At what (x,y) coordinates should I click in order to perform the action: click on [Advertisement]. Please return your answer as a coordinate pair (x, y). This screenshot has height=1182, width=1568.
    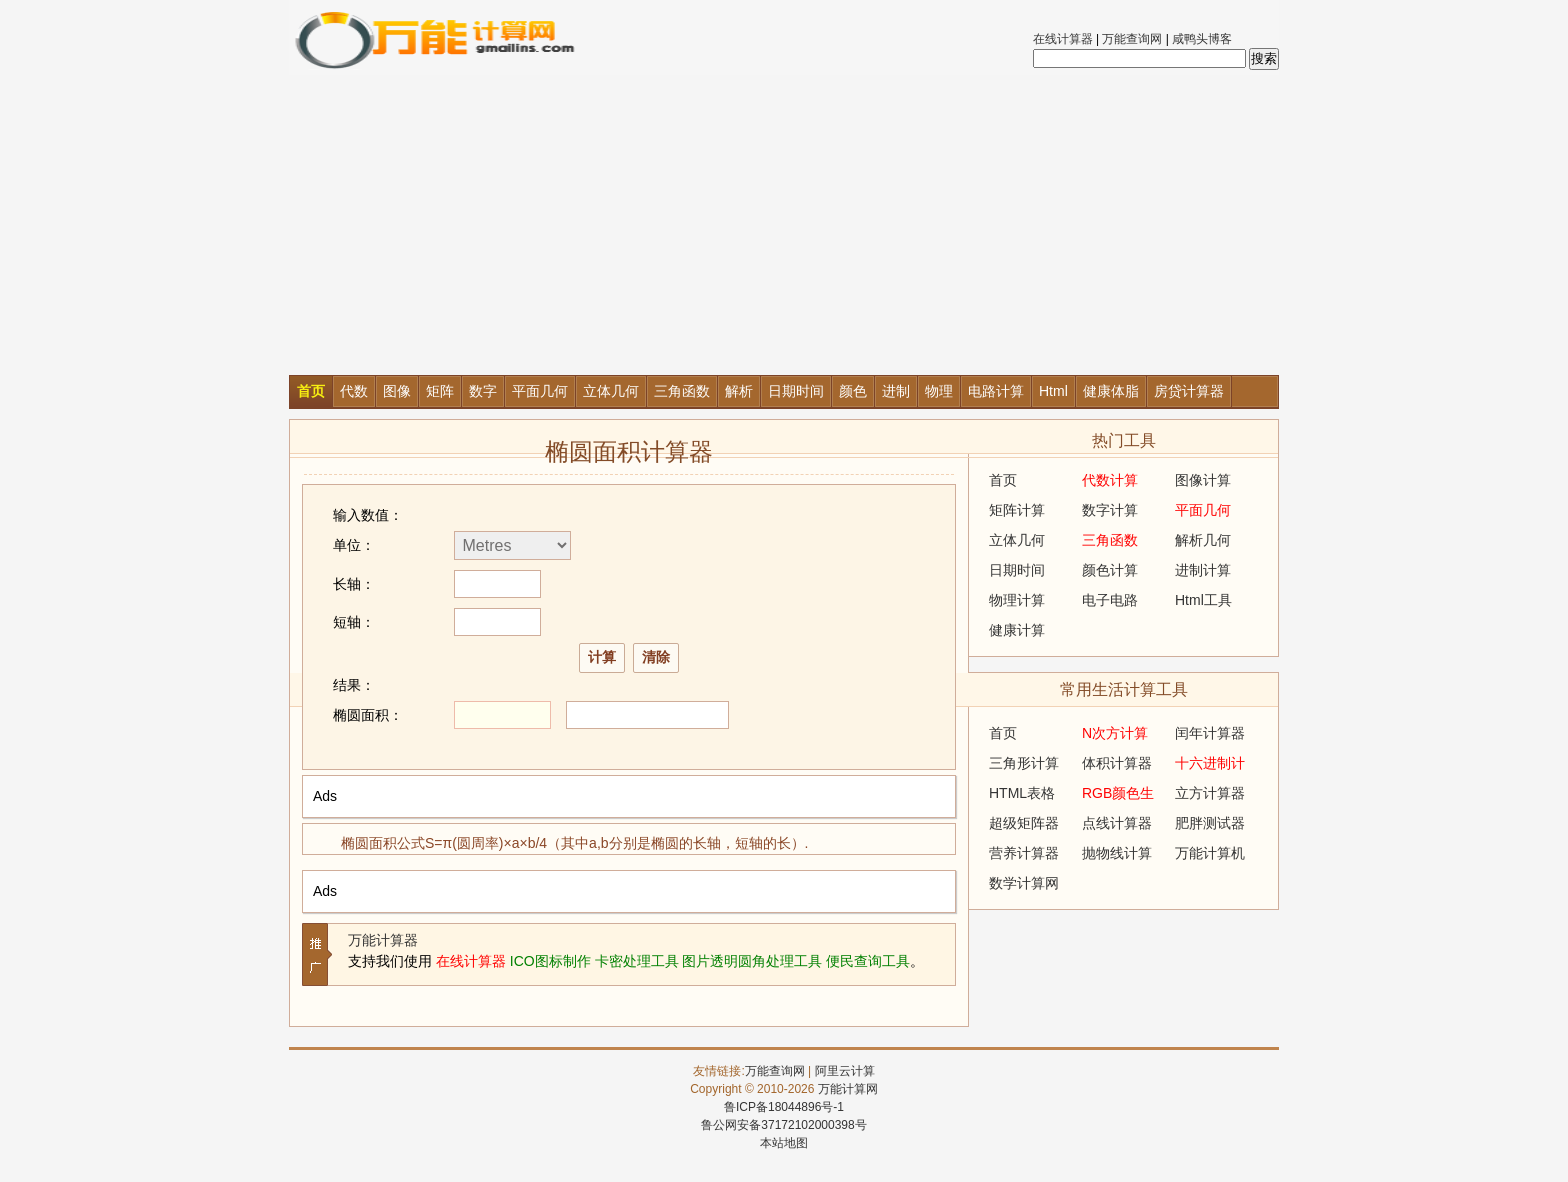
    Looking at the image, I should click on (784, 225).